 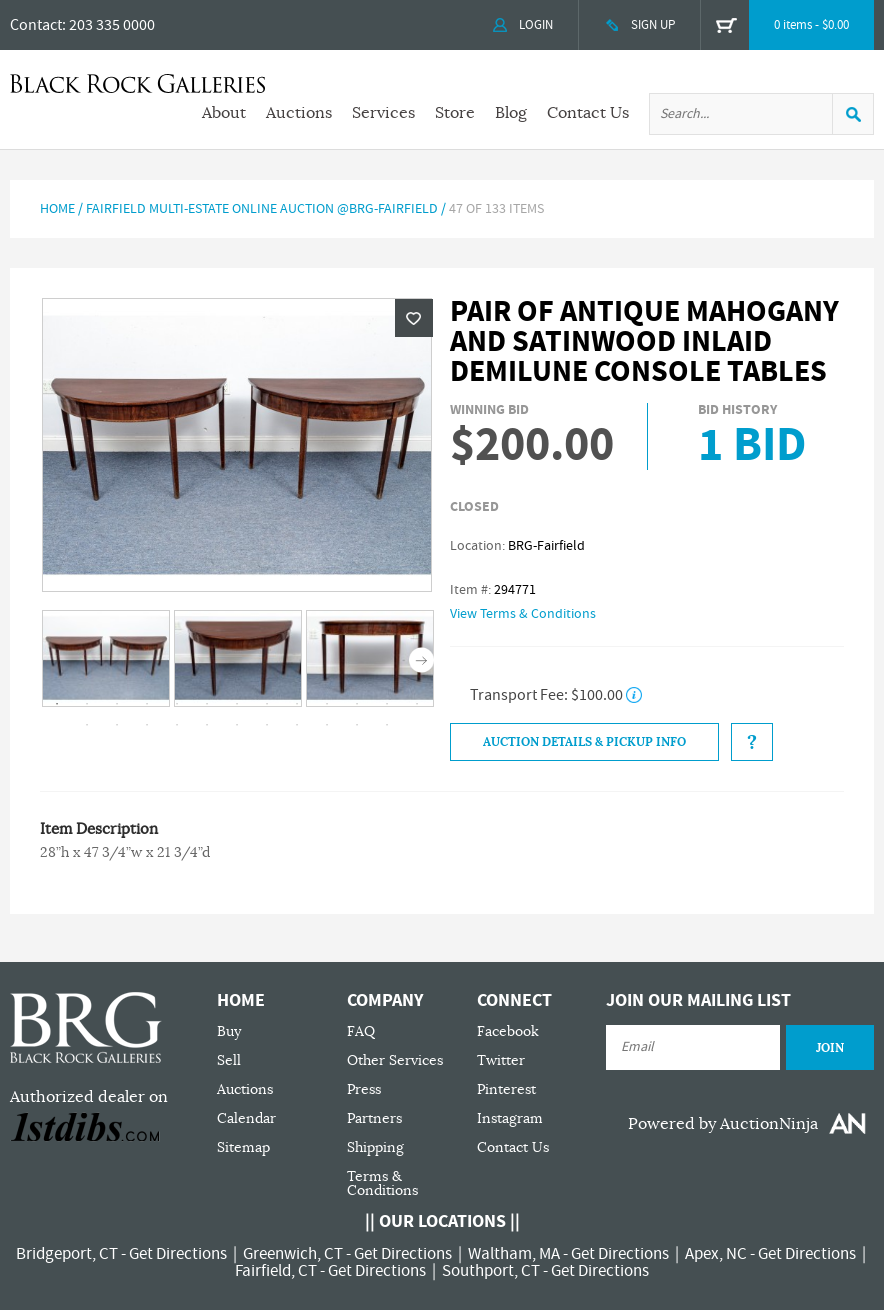 What do you see at coordinates (36, 25) in the screenshot?
I see `Contact` at bounding box center [36, 25].